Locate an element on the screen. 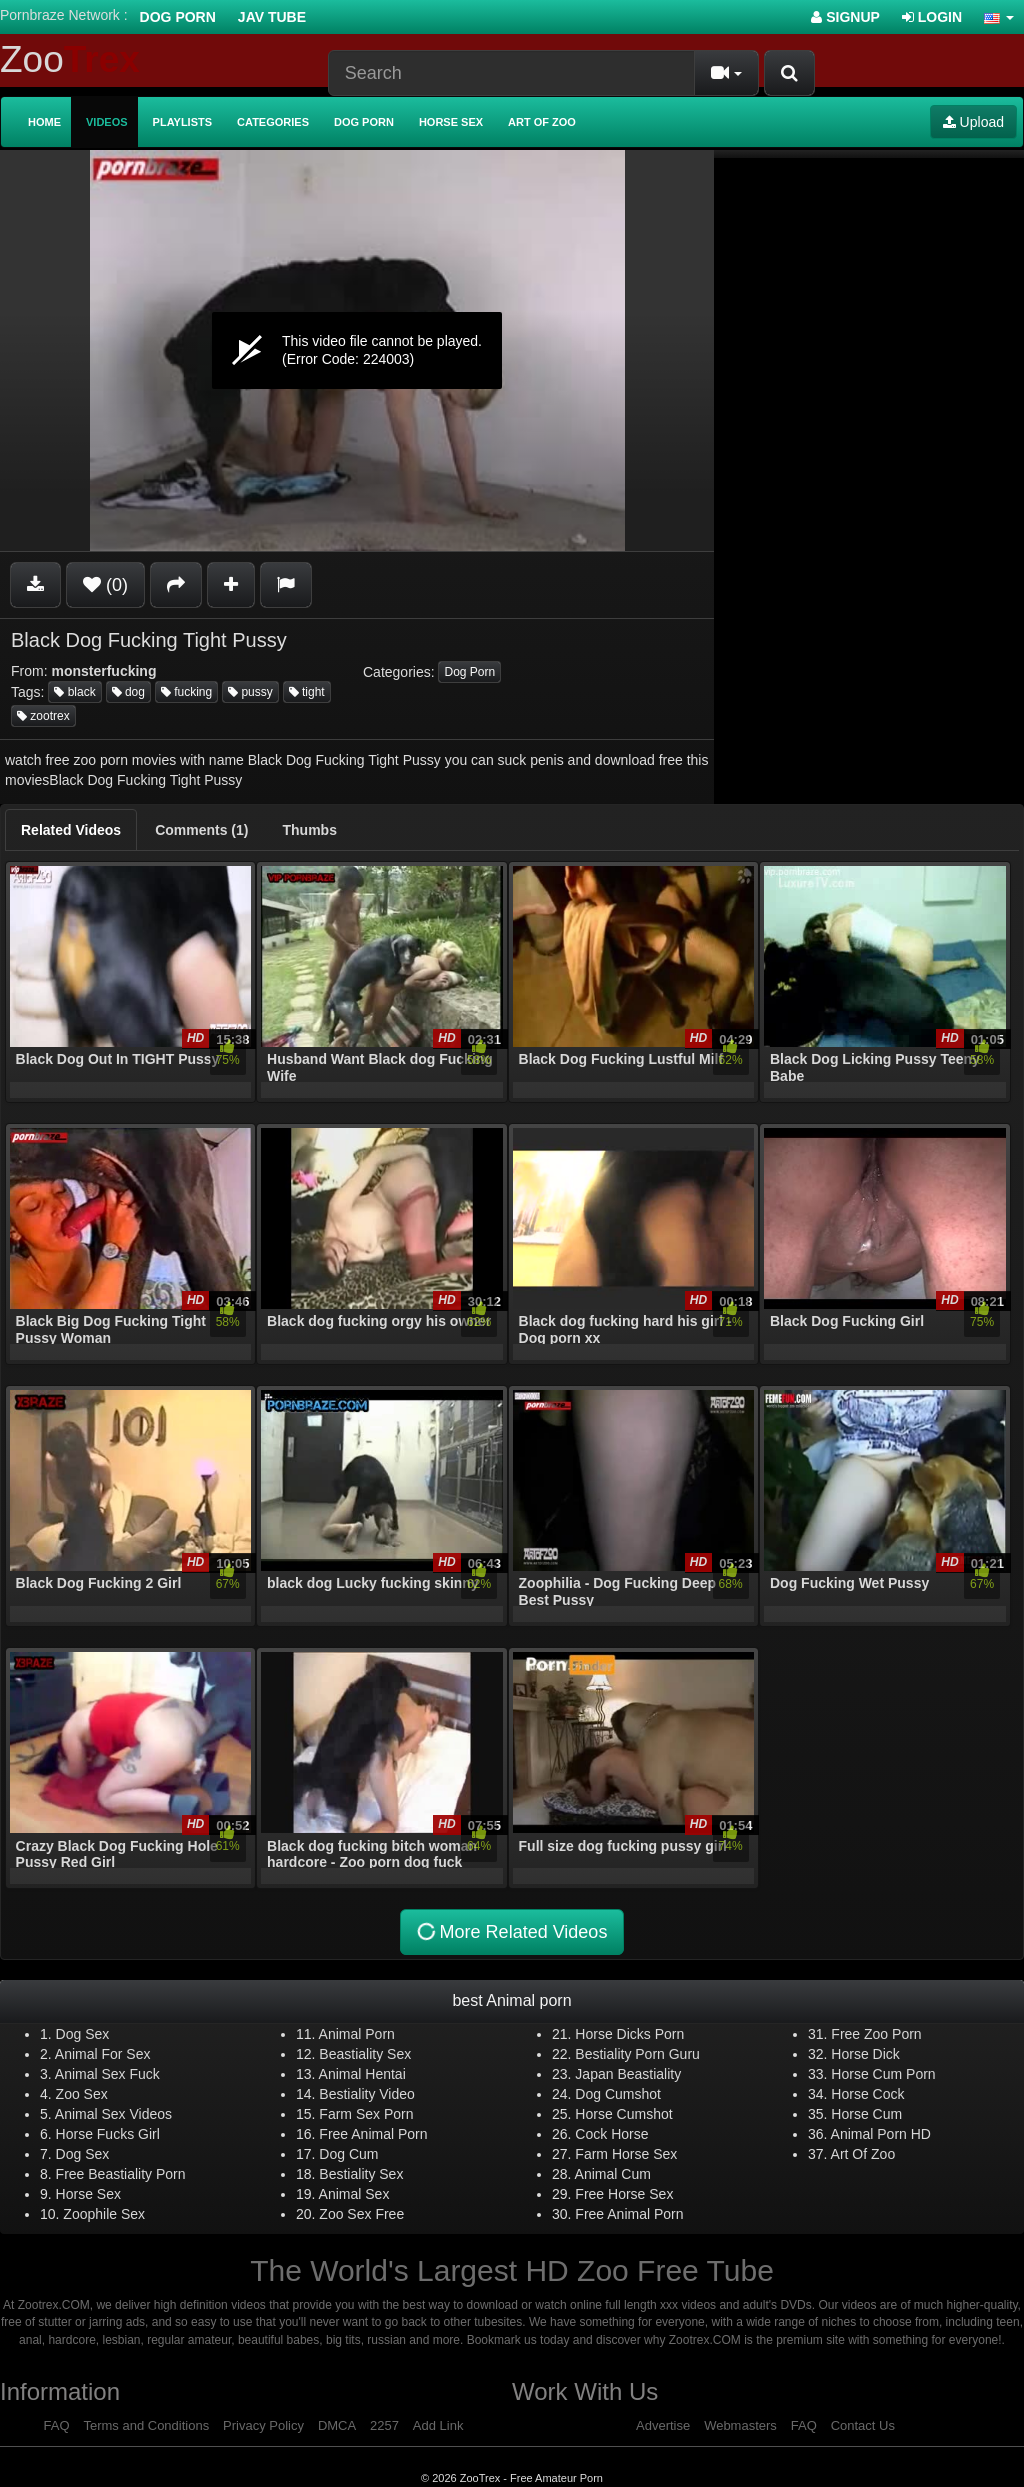 Image resolution: width=1024 pixels, height=2487 pixels. Zoophile Sex is located at coordinates (104, 2214).